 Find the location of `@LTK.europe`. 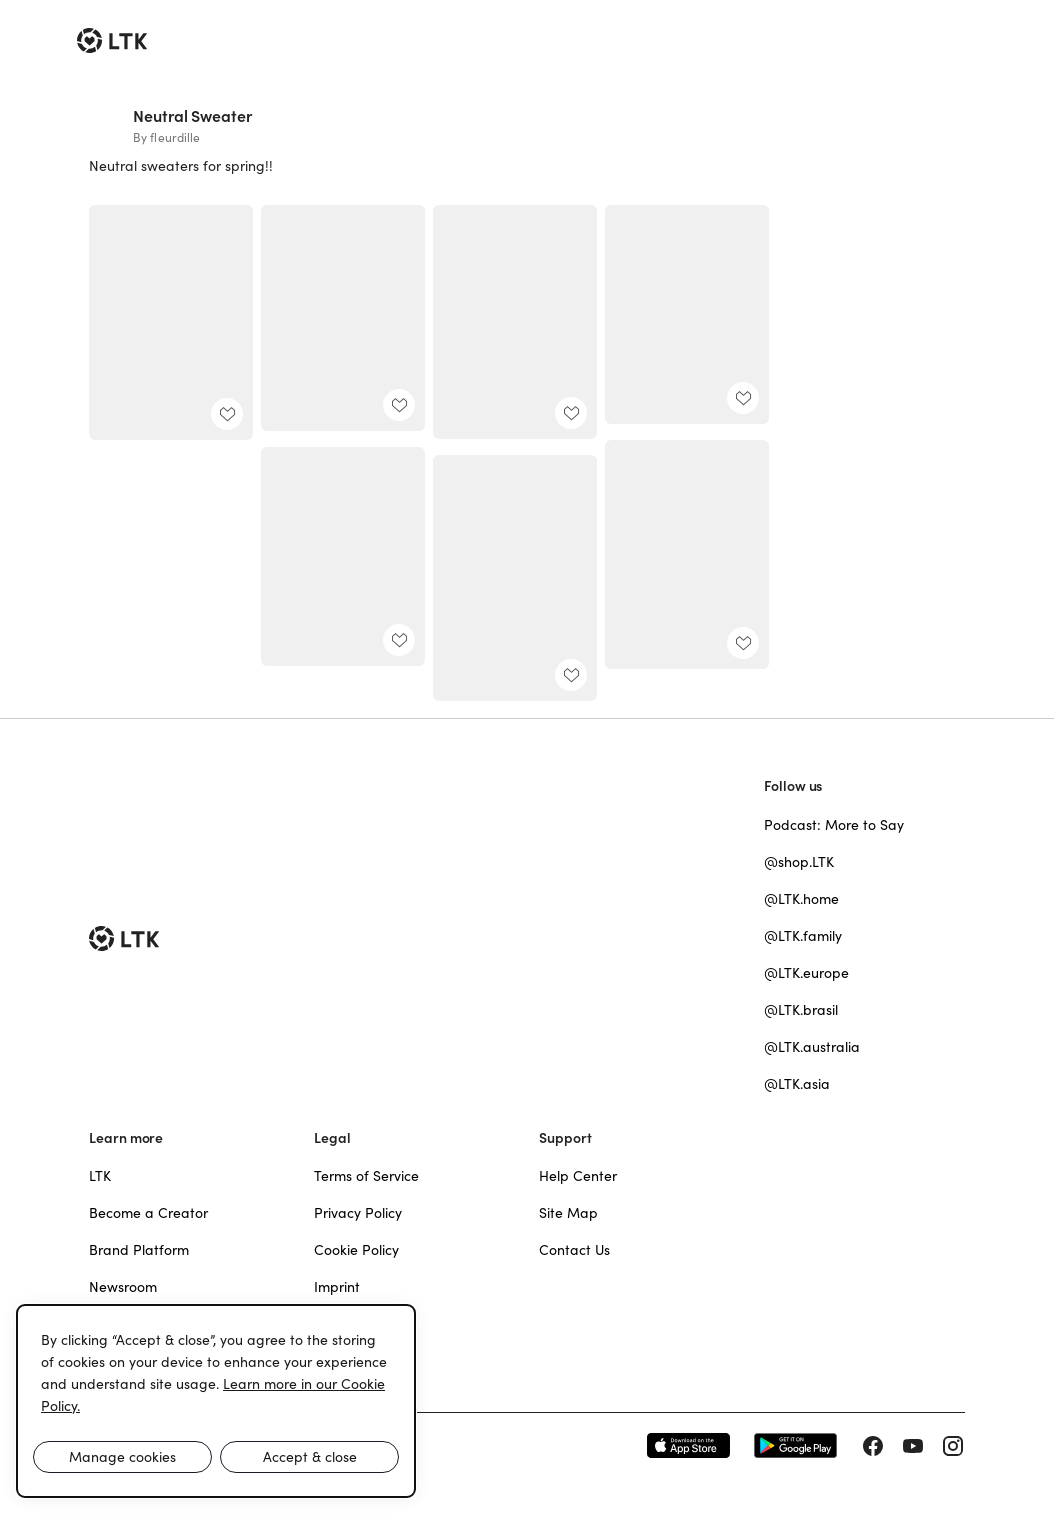

@LTK.europe is located at coordinates (806, 973).